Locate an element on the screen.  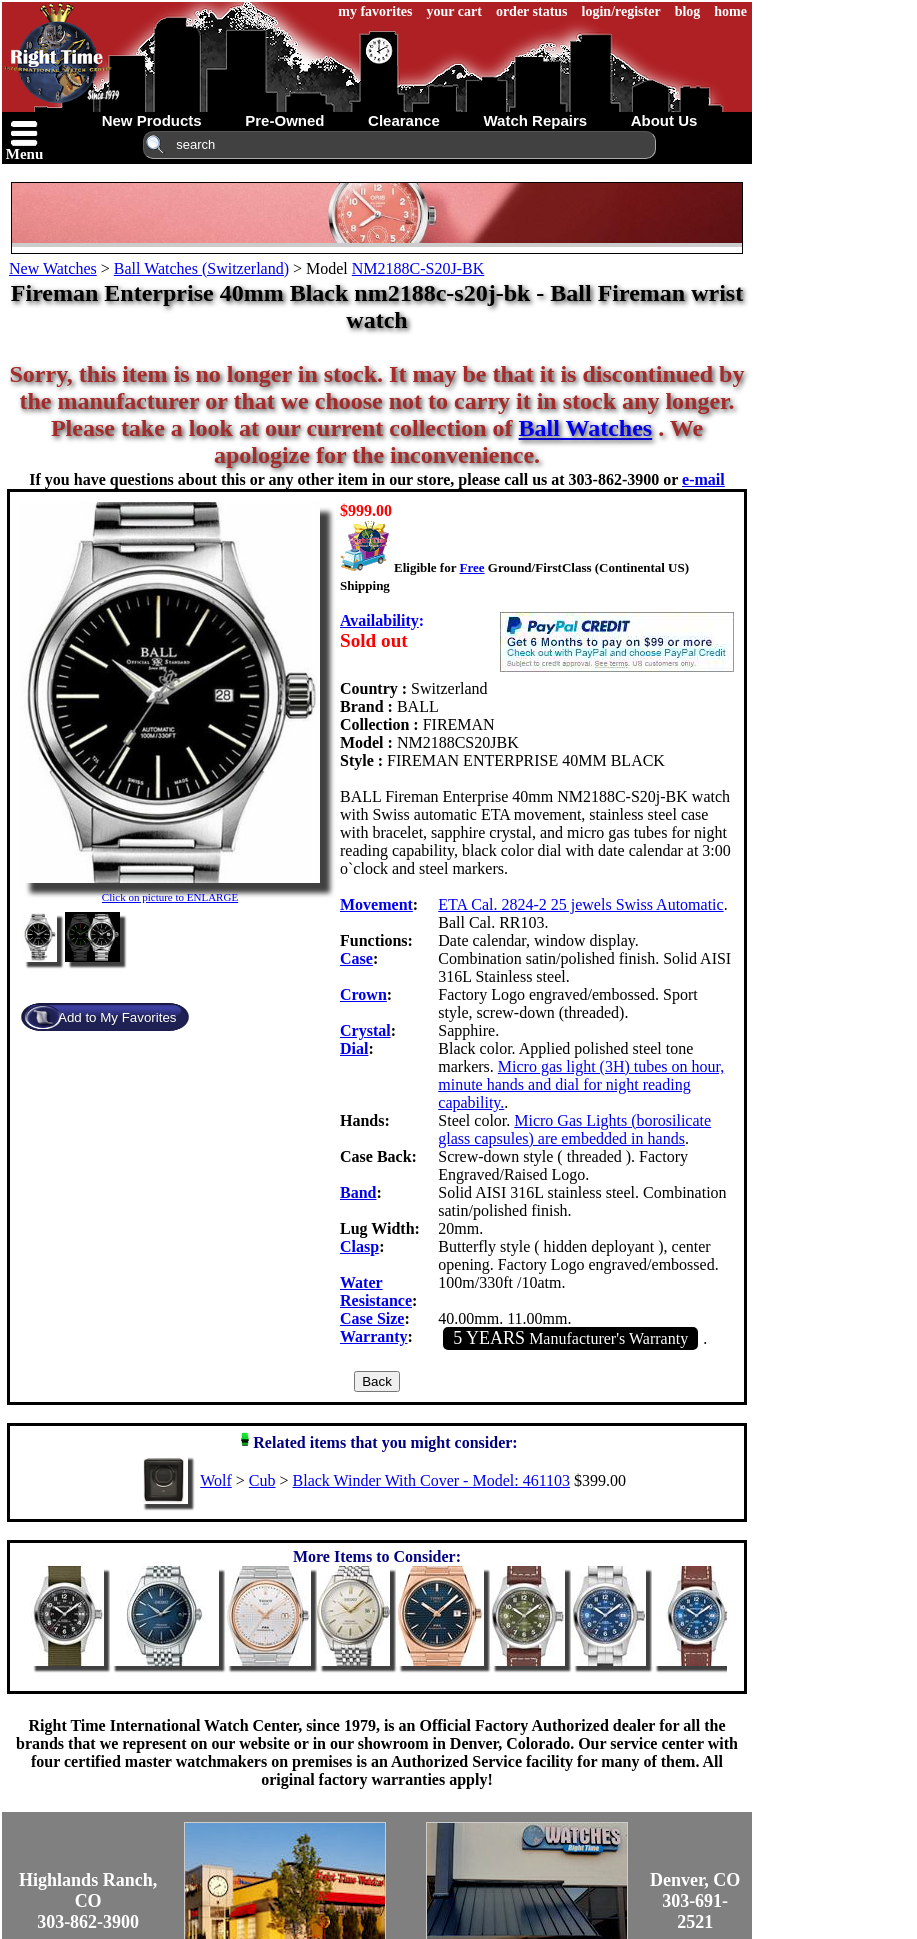
login/register is located at coordinates (621, 11).